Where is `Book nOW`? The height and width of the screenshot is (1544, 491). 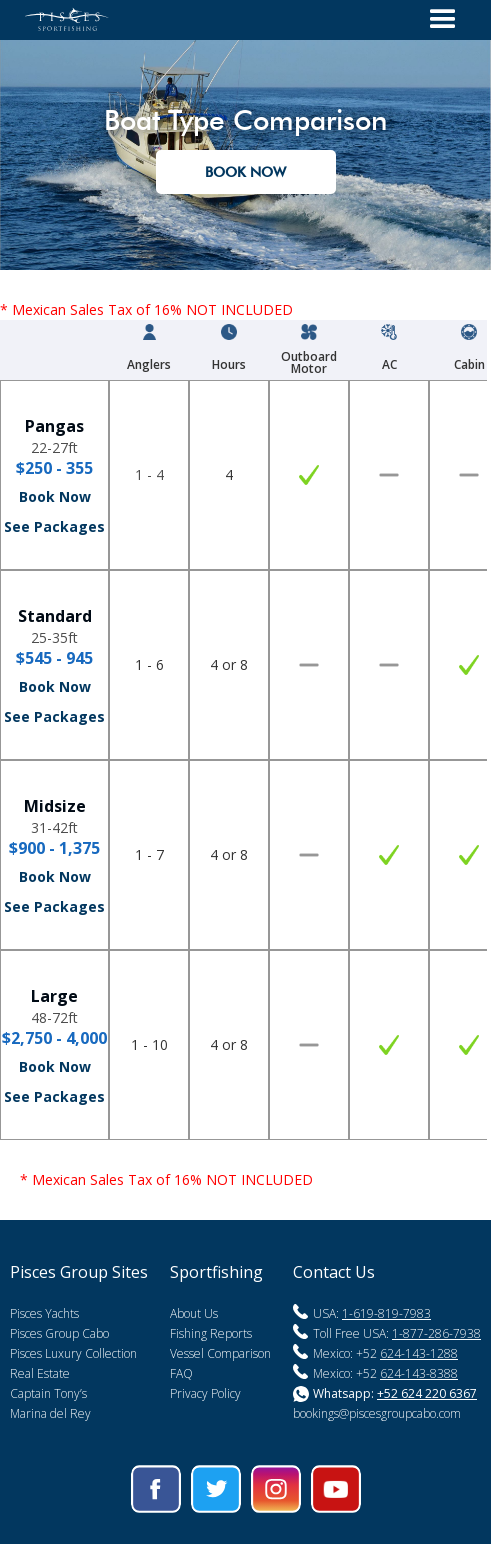
Book nOW is located at coordinates (245, 172).